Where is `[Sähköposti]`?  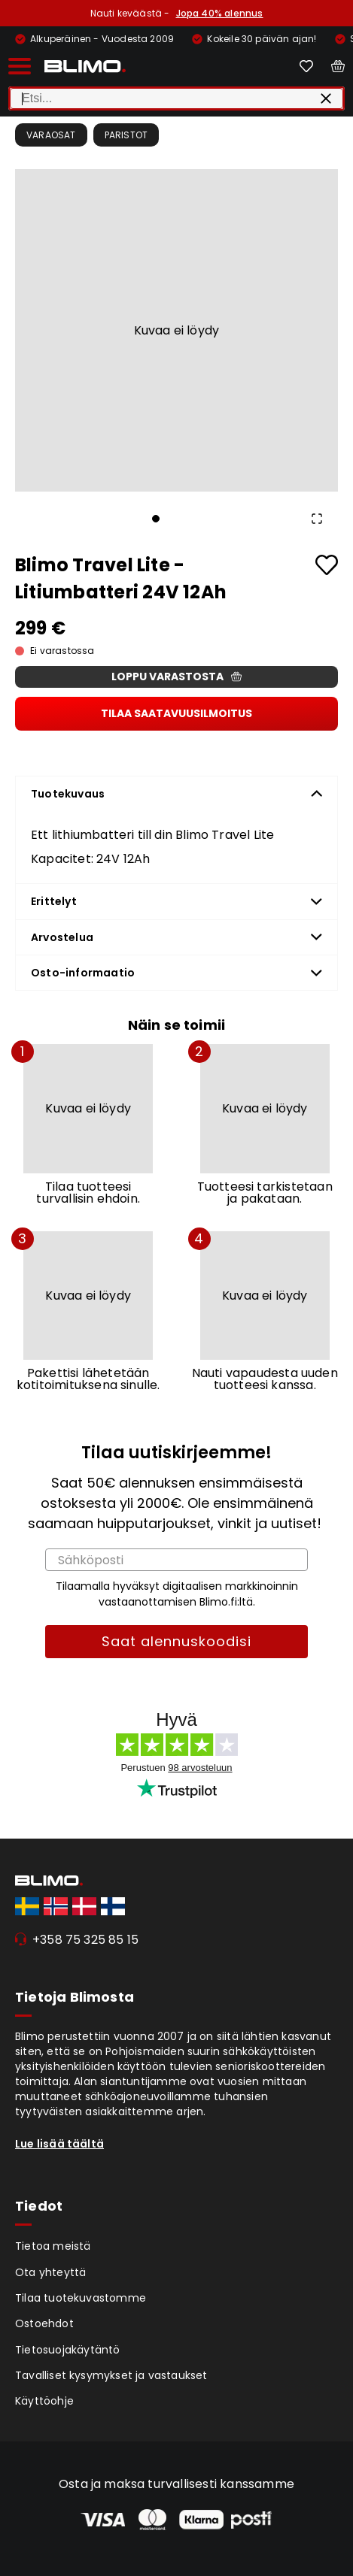 [Sähköposti] is located at coordinates (176, 1559).